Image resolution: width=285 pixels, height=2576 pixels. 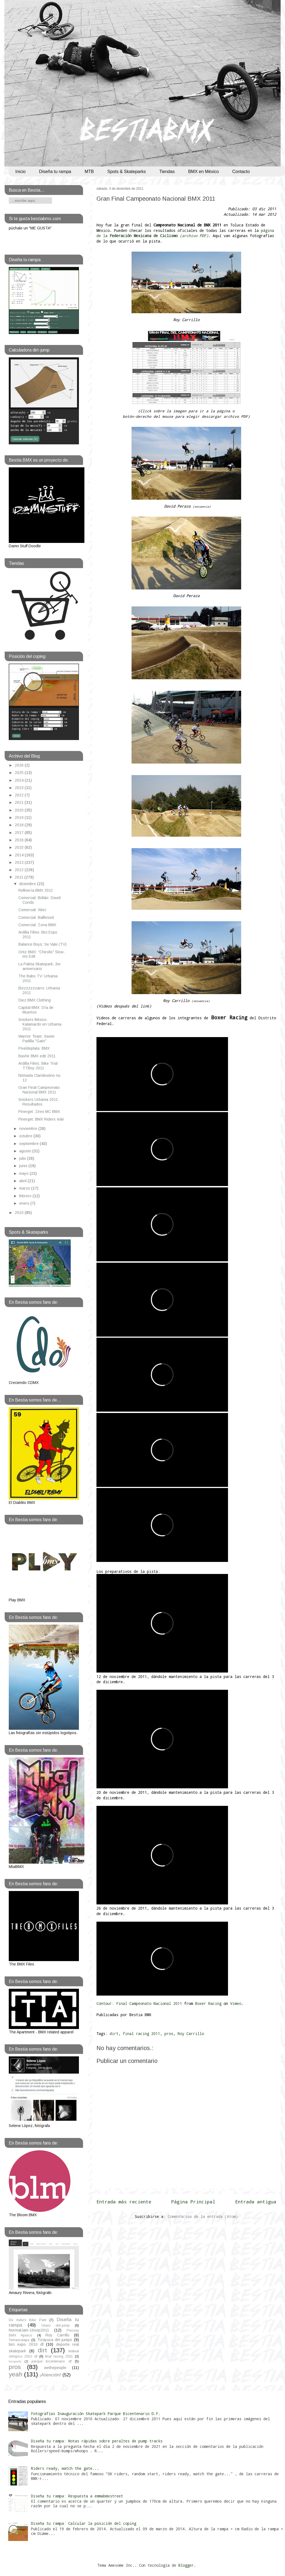 I want to click on Contacto, so click(x=241, y=171).